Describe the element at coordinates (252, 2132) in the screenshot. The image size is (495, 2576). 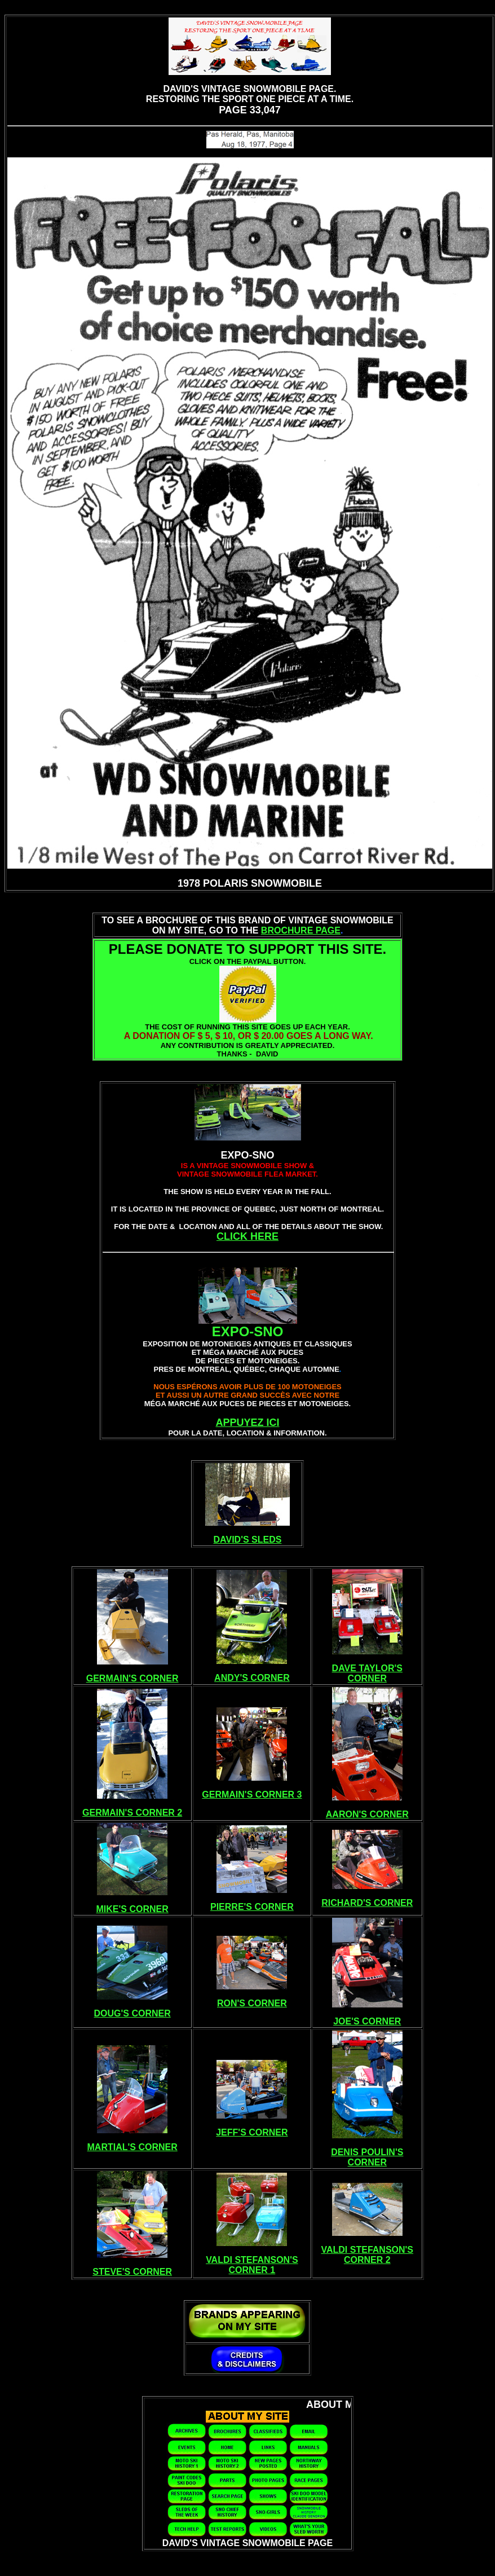
I see `JEFF'S CORNER` at that location.